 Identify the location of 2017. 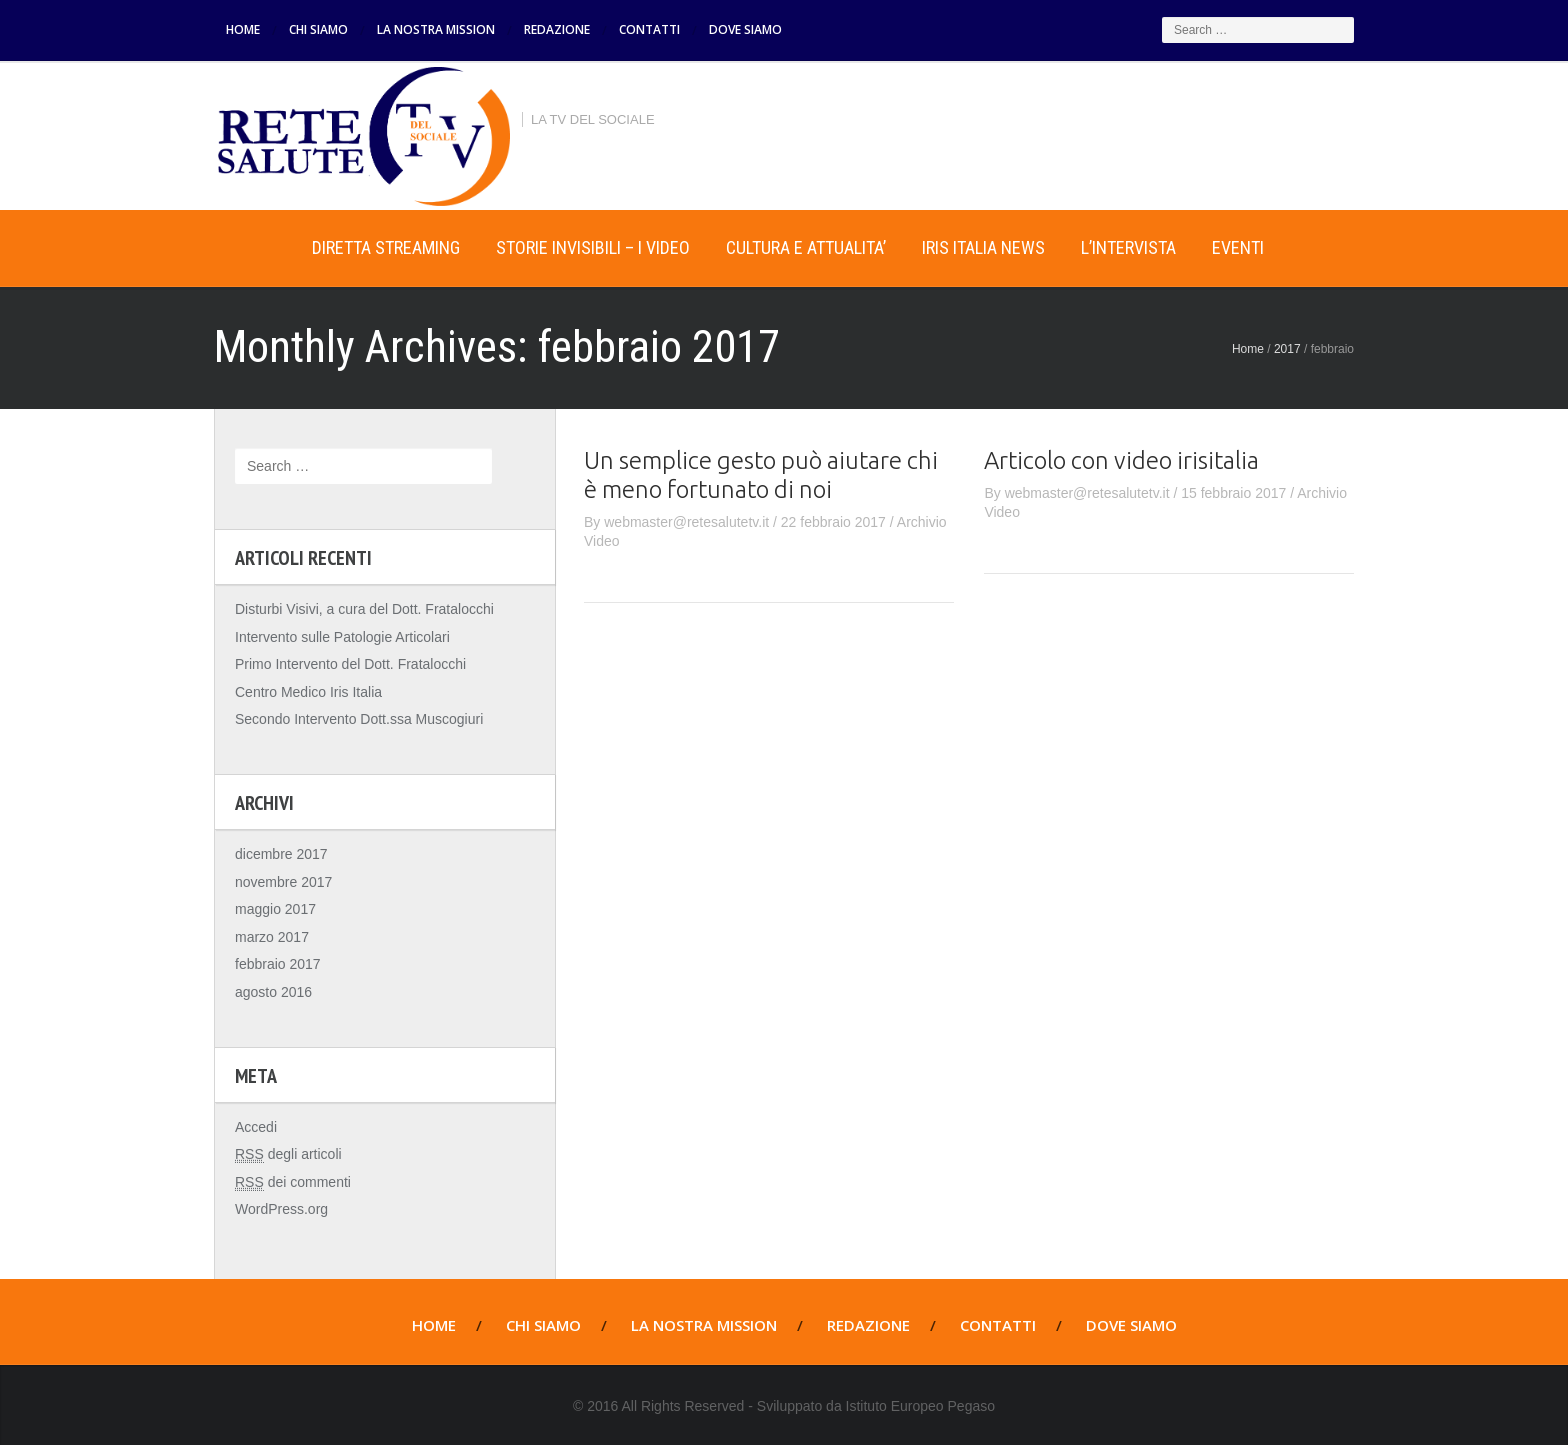
(1287, 349).